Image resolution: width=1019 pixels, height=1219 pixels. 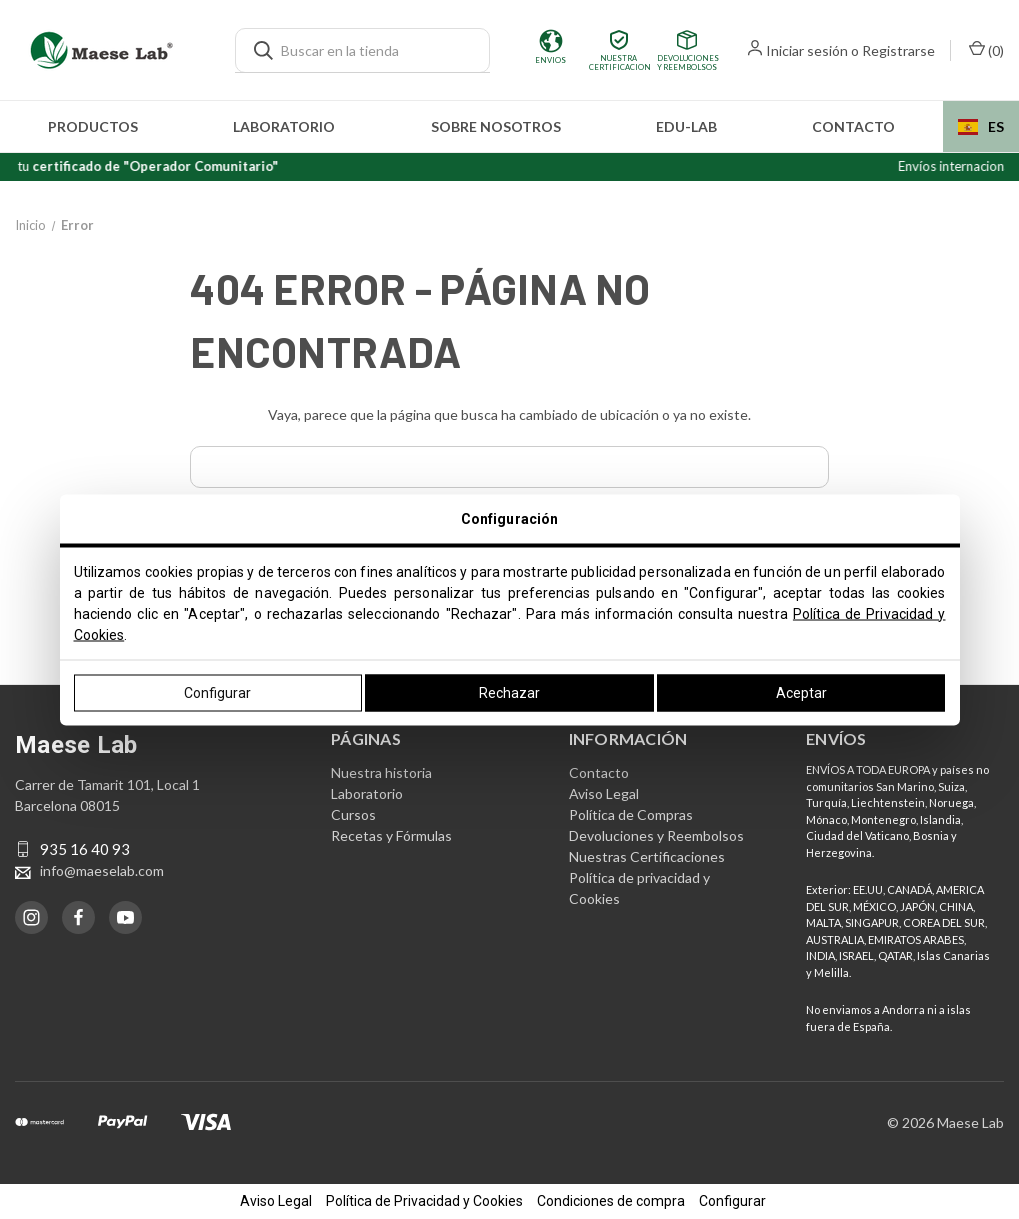 What do you see at coordinates (801, 692) in the screenshot?
I see `Aceptar` at bounding box center [801, 692].